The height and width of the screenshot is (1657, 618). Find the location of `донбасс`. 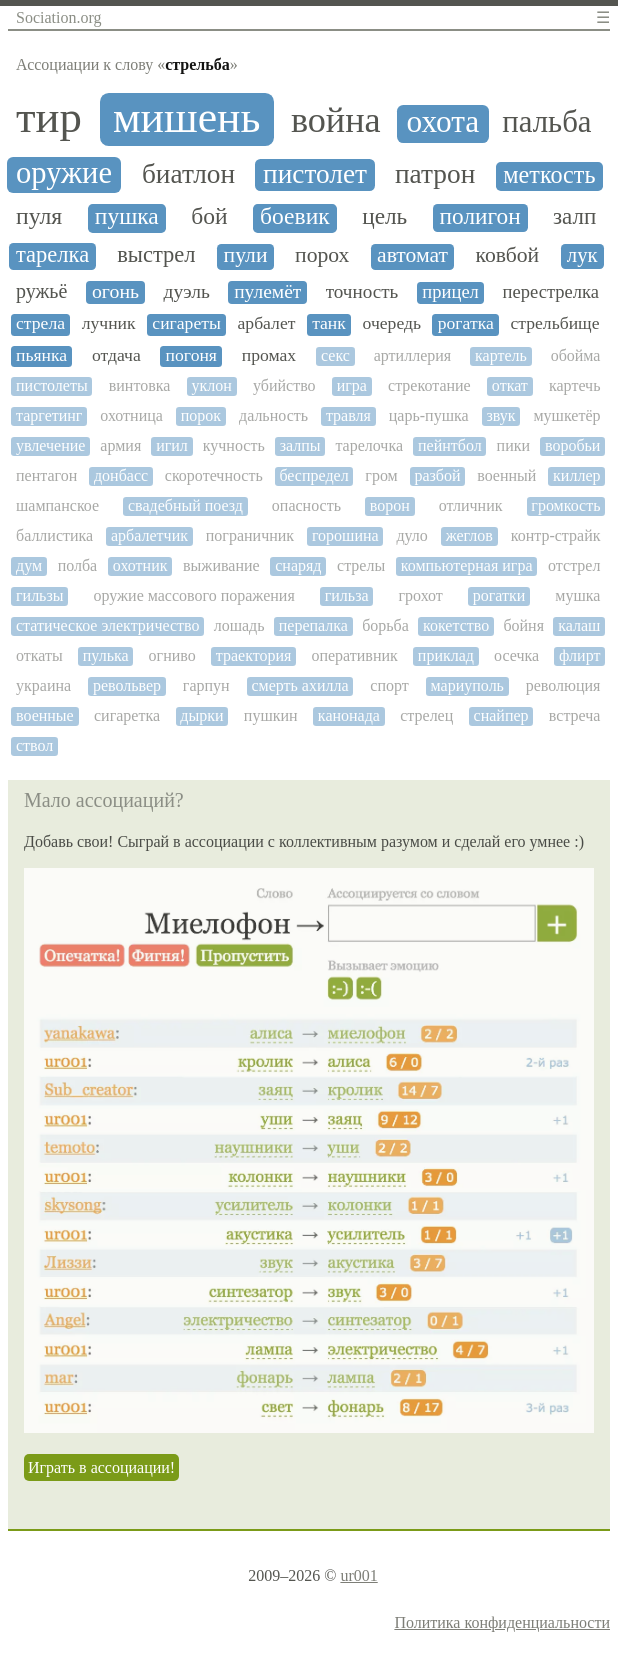

донбасс is located at coordinates (121, 475).